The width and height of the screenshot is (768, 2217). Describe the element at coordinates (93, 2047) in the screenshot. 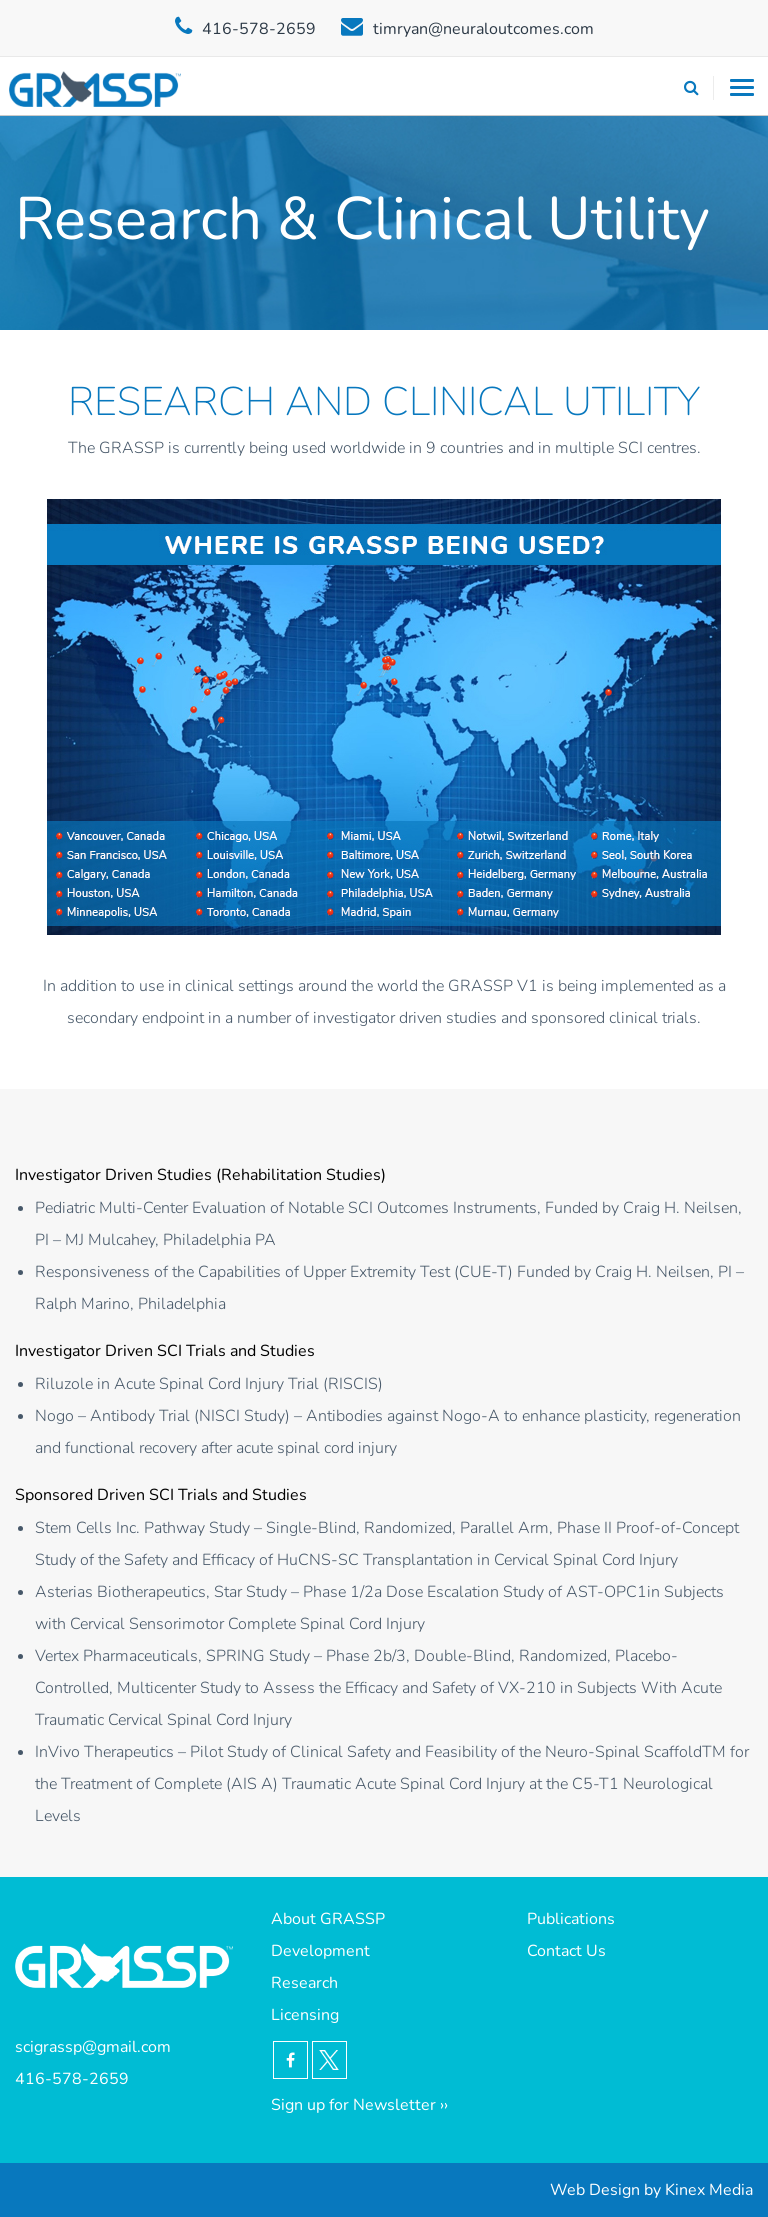

I see `scigrassp@gmail.com` at that location.